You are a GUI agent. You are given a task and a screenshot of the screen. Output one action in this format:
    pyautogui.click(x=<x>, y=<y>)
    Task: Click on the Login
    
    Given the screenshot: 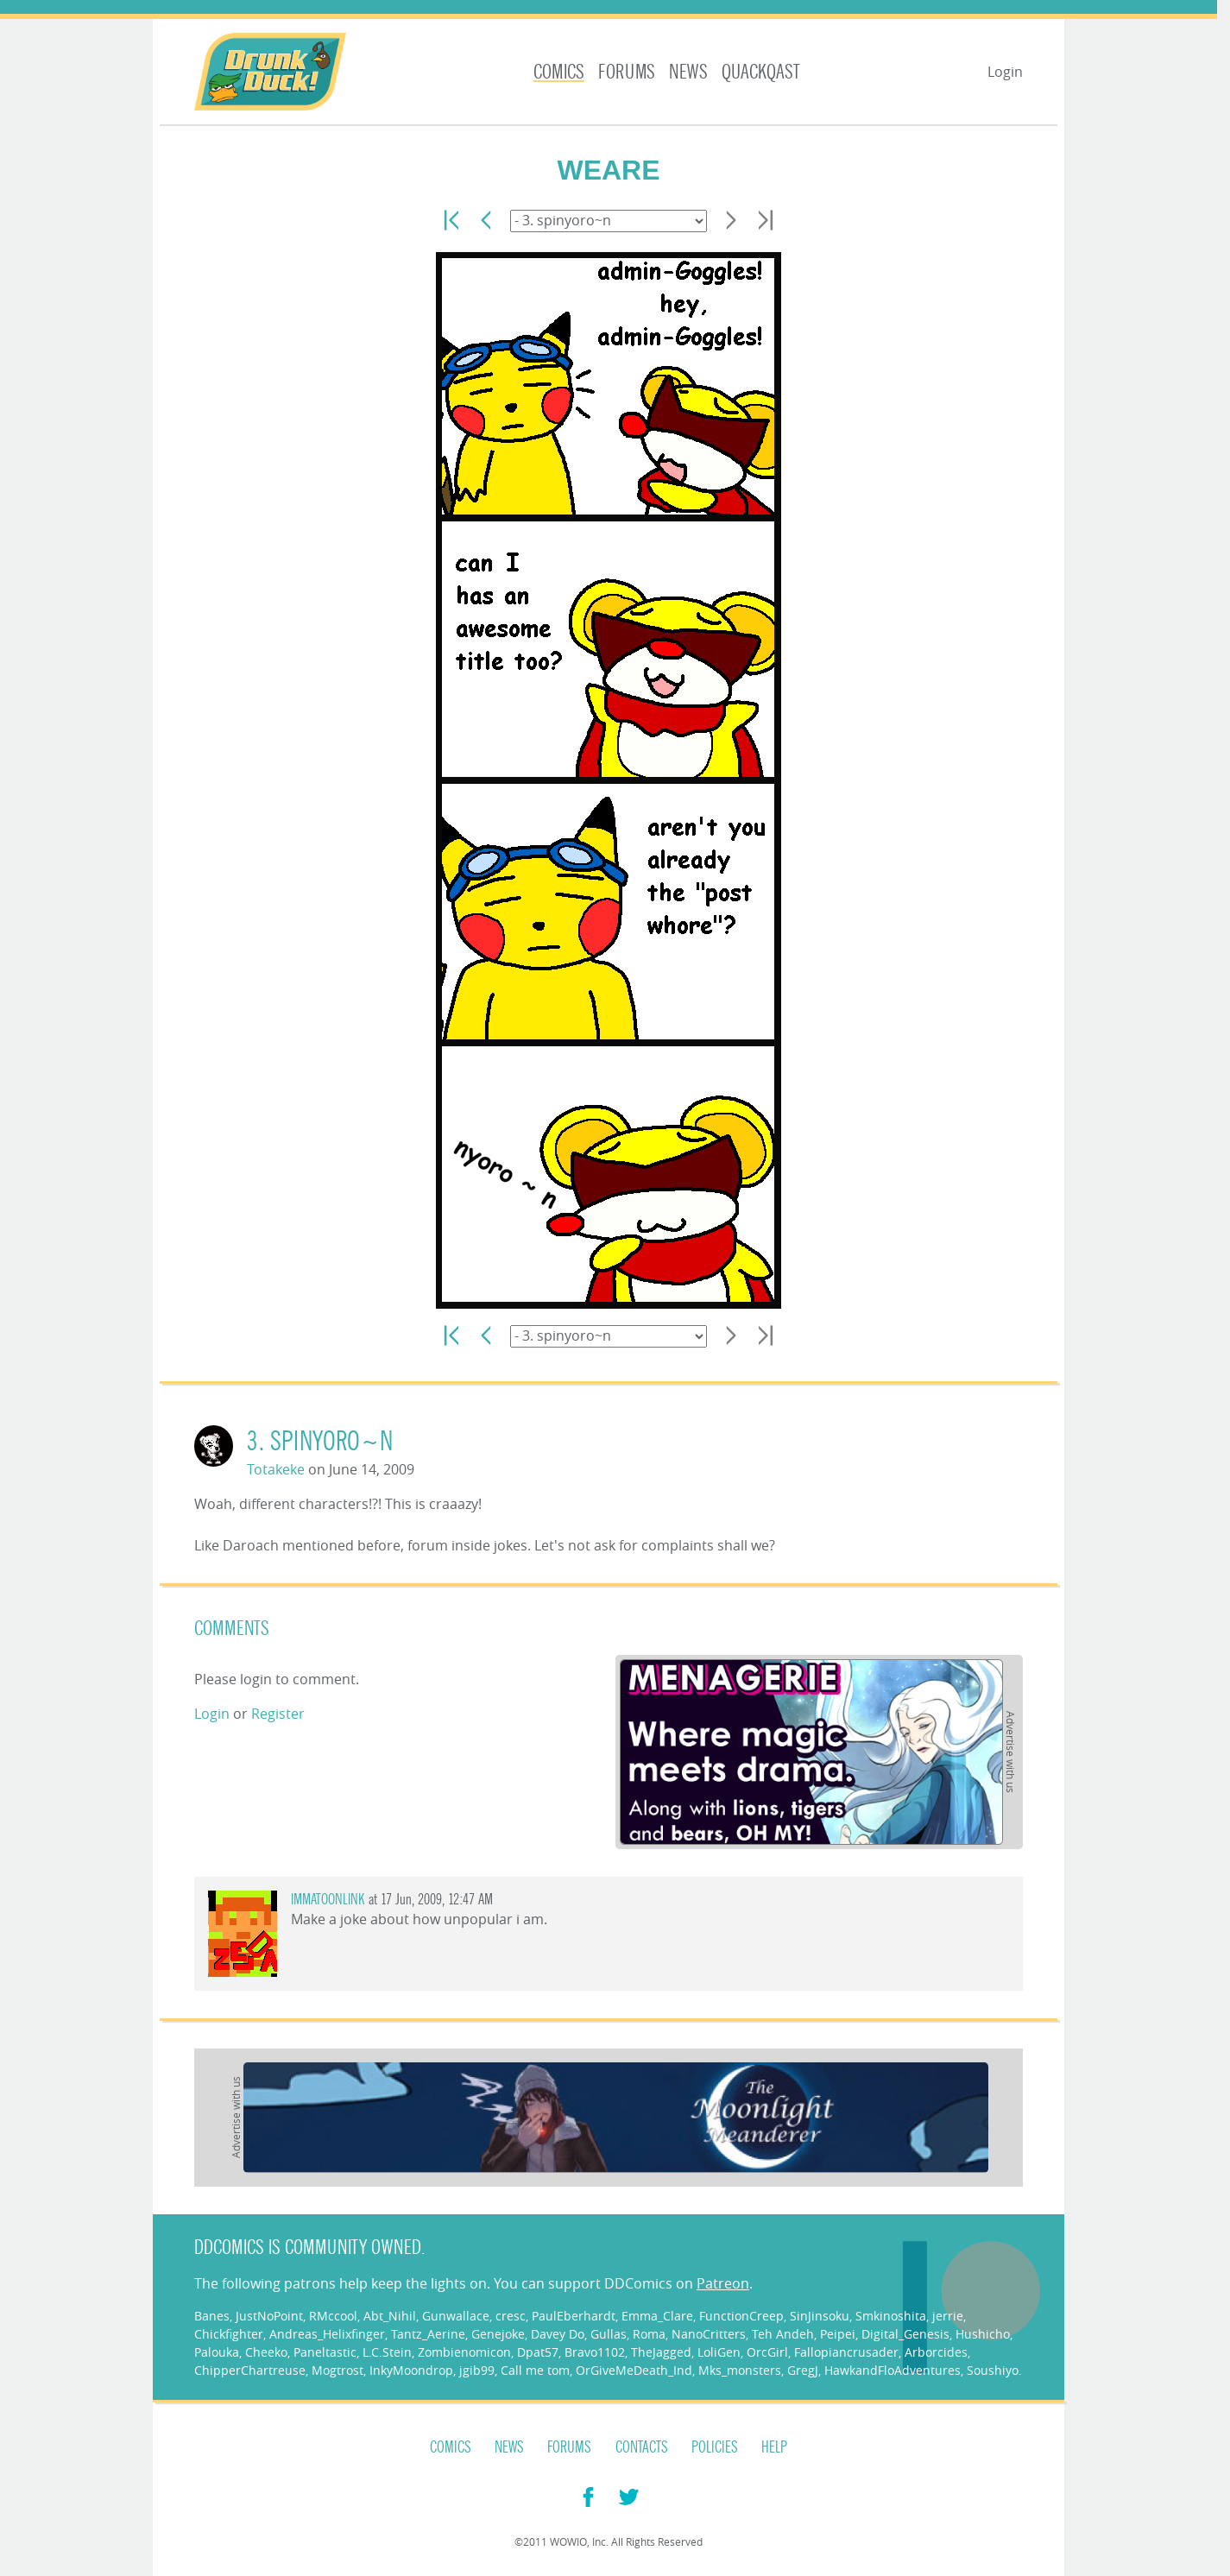 What is the action you would take?
    pyautogui.click(x=1005, y=71)
    